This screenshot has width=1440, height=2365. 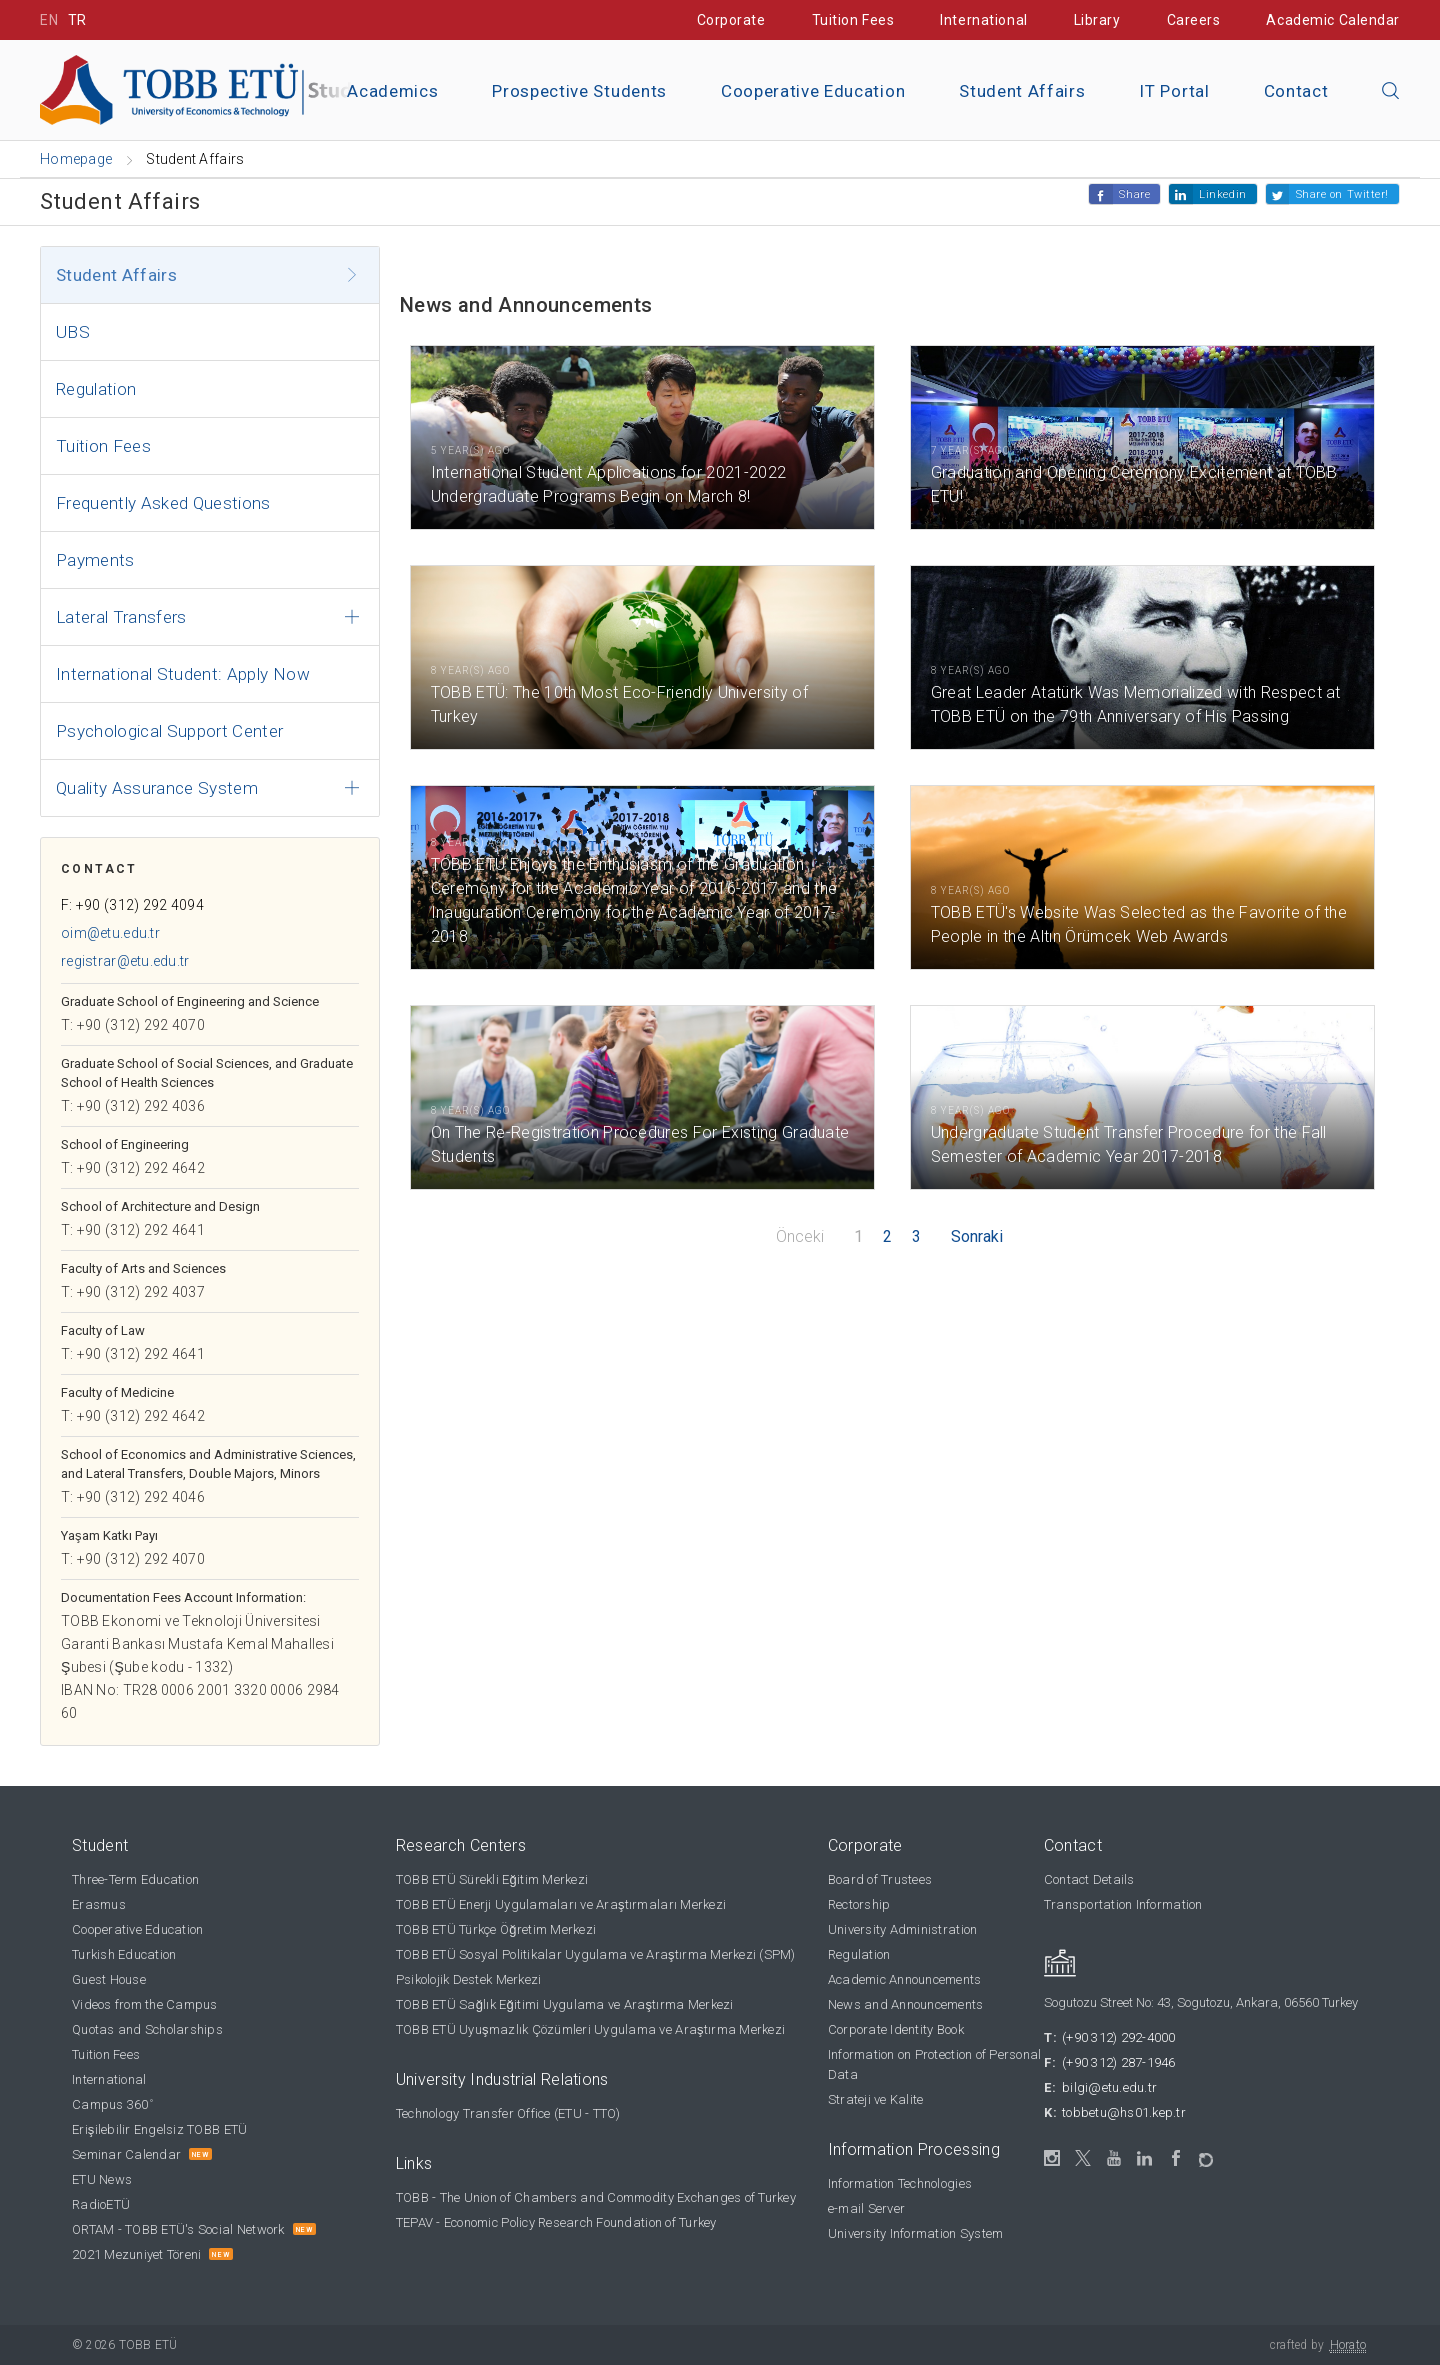 What do you see at coordinates (1119, 2062) in the screenshot?
I see `(+90 312) 287-1946` at bounding box center [1119, 2062].